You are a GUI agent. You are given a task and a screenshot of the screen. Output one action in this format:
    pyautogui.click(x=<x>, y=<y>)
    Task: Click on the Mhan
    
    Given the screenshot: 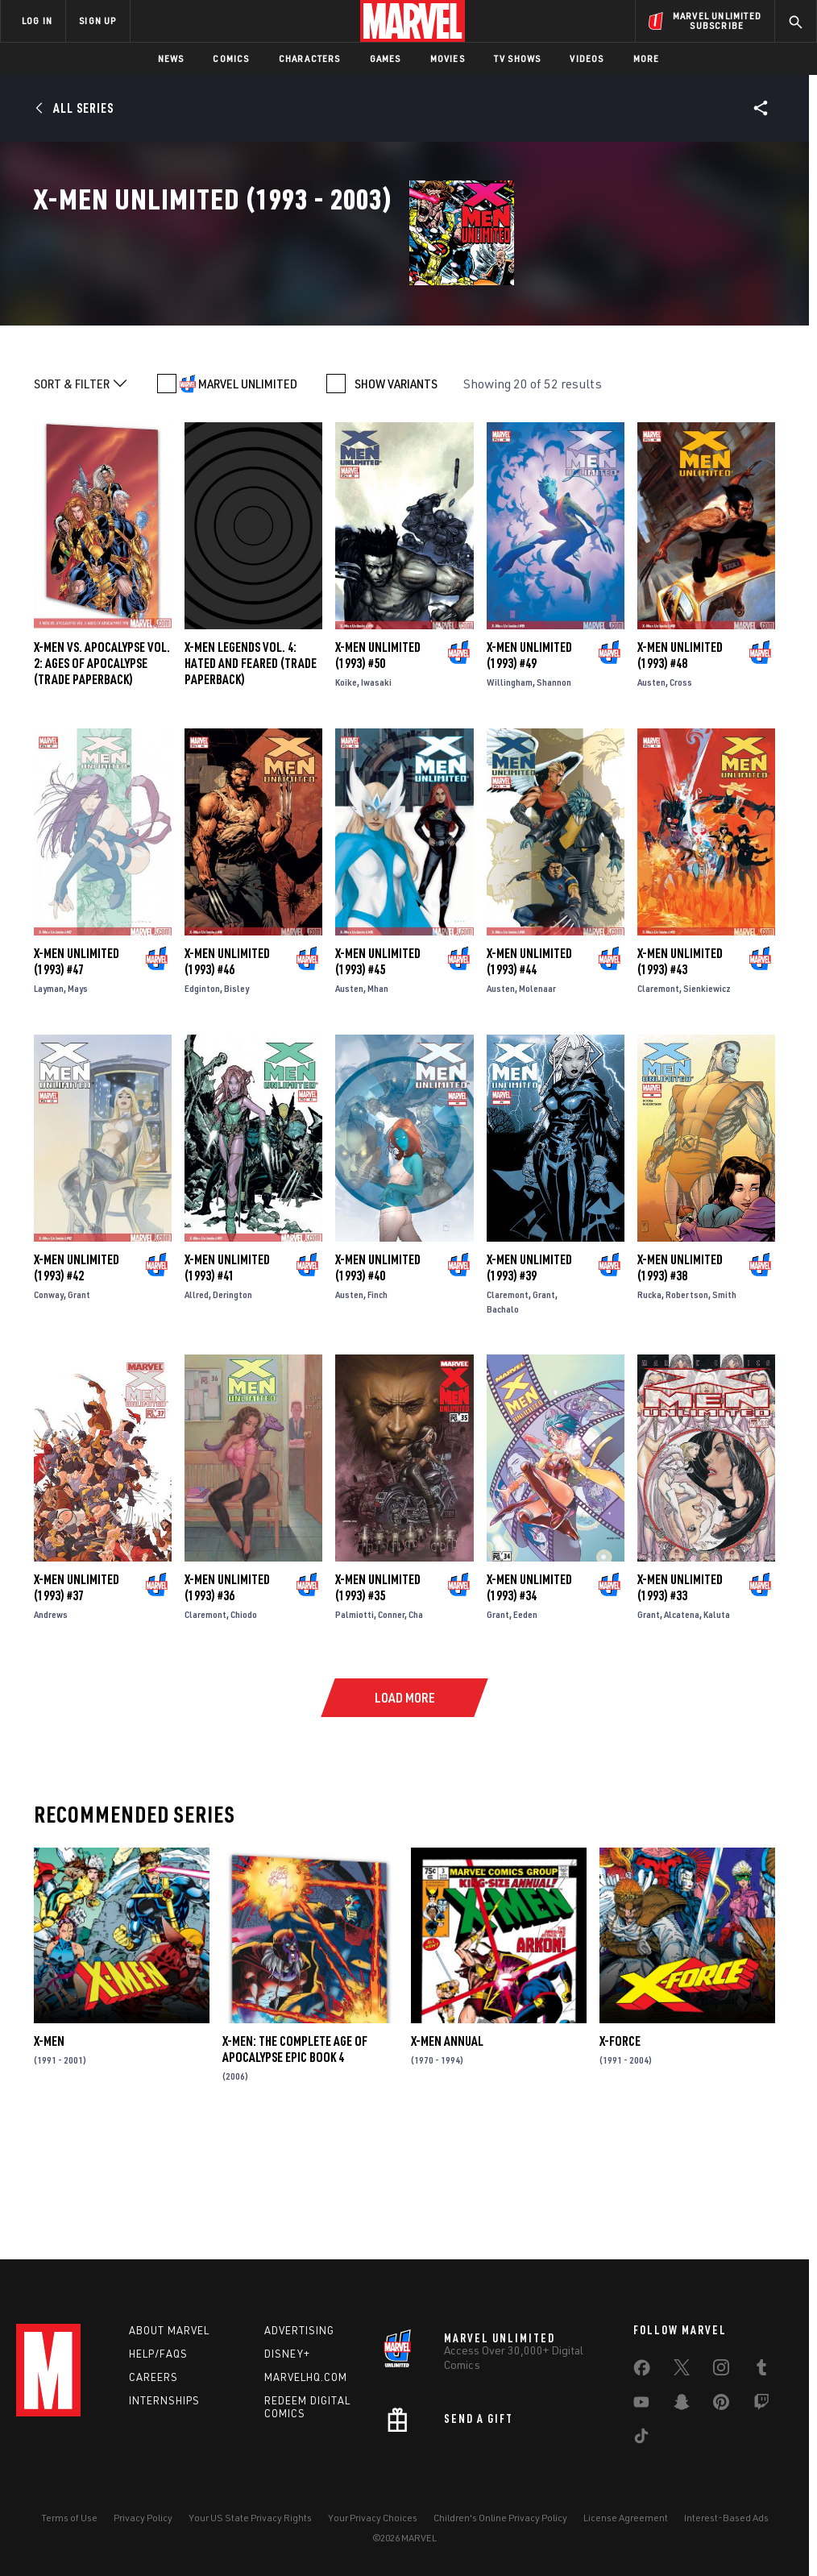 What is the action you would take?
    pyautogui.click(x=377, y=1101)
    